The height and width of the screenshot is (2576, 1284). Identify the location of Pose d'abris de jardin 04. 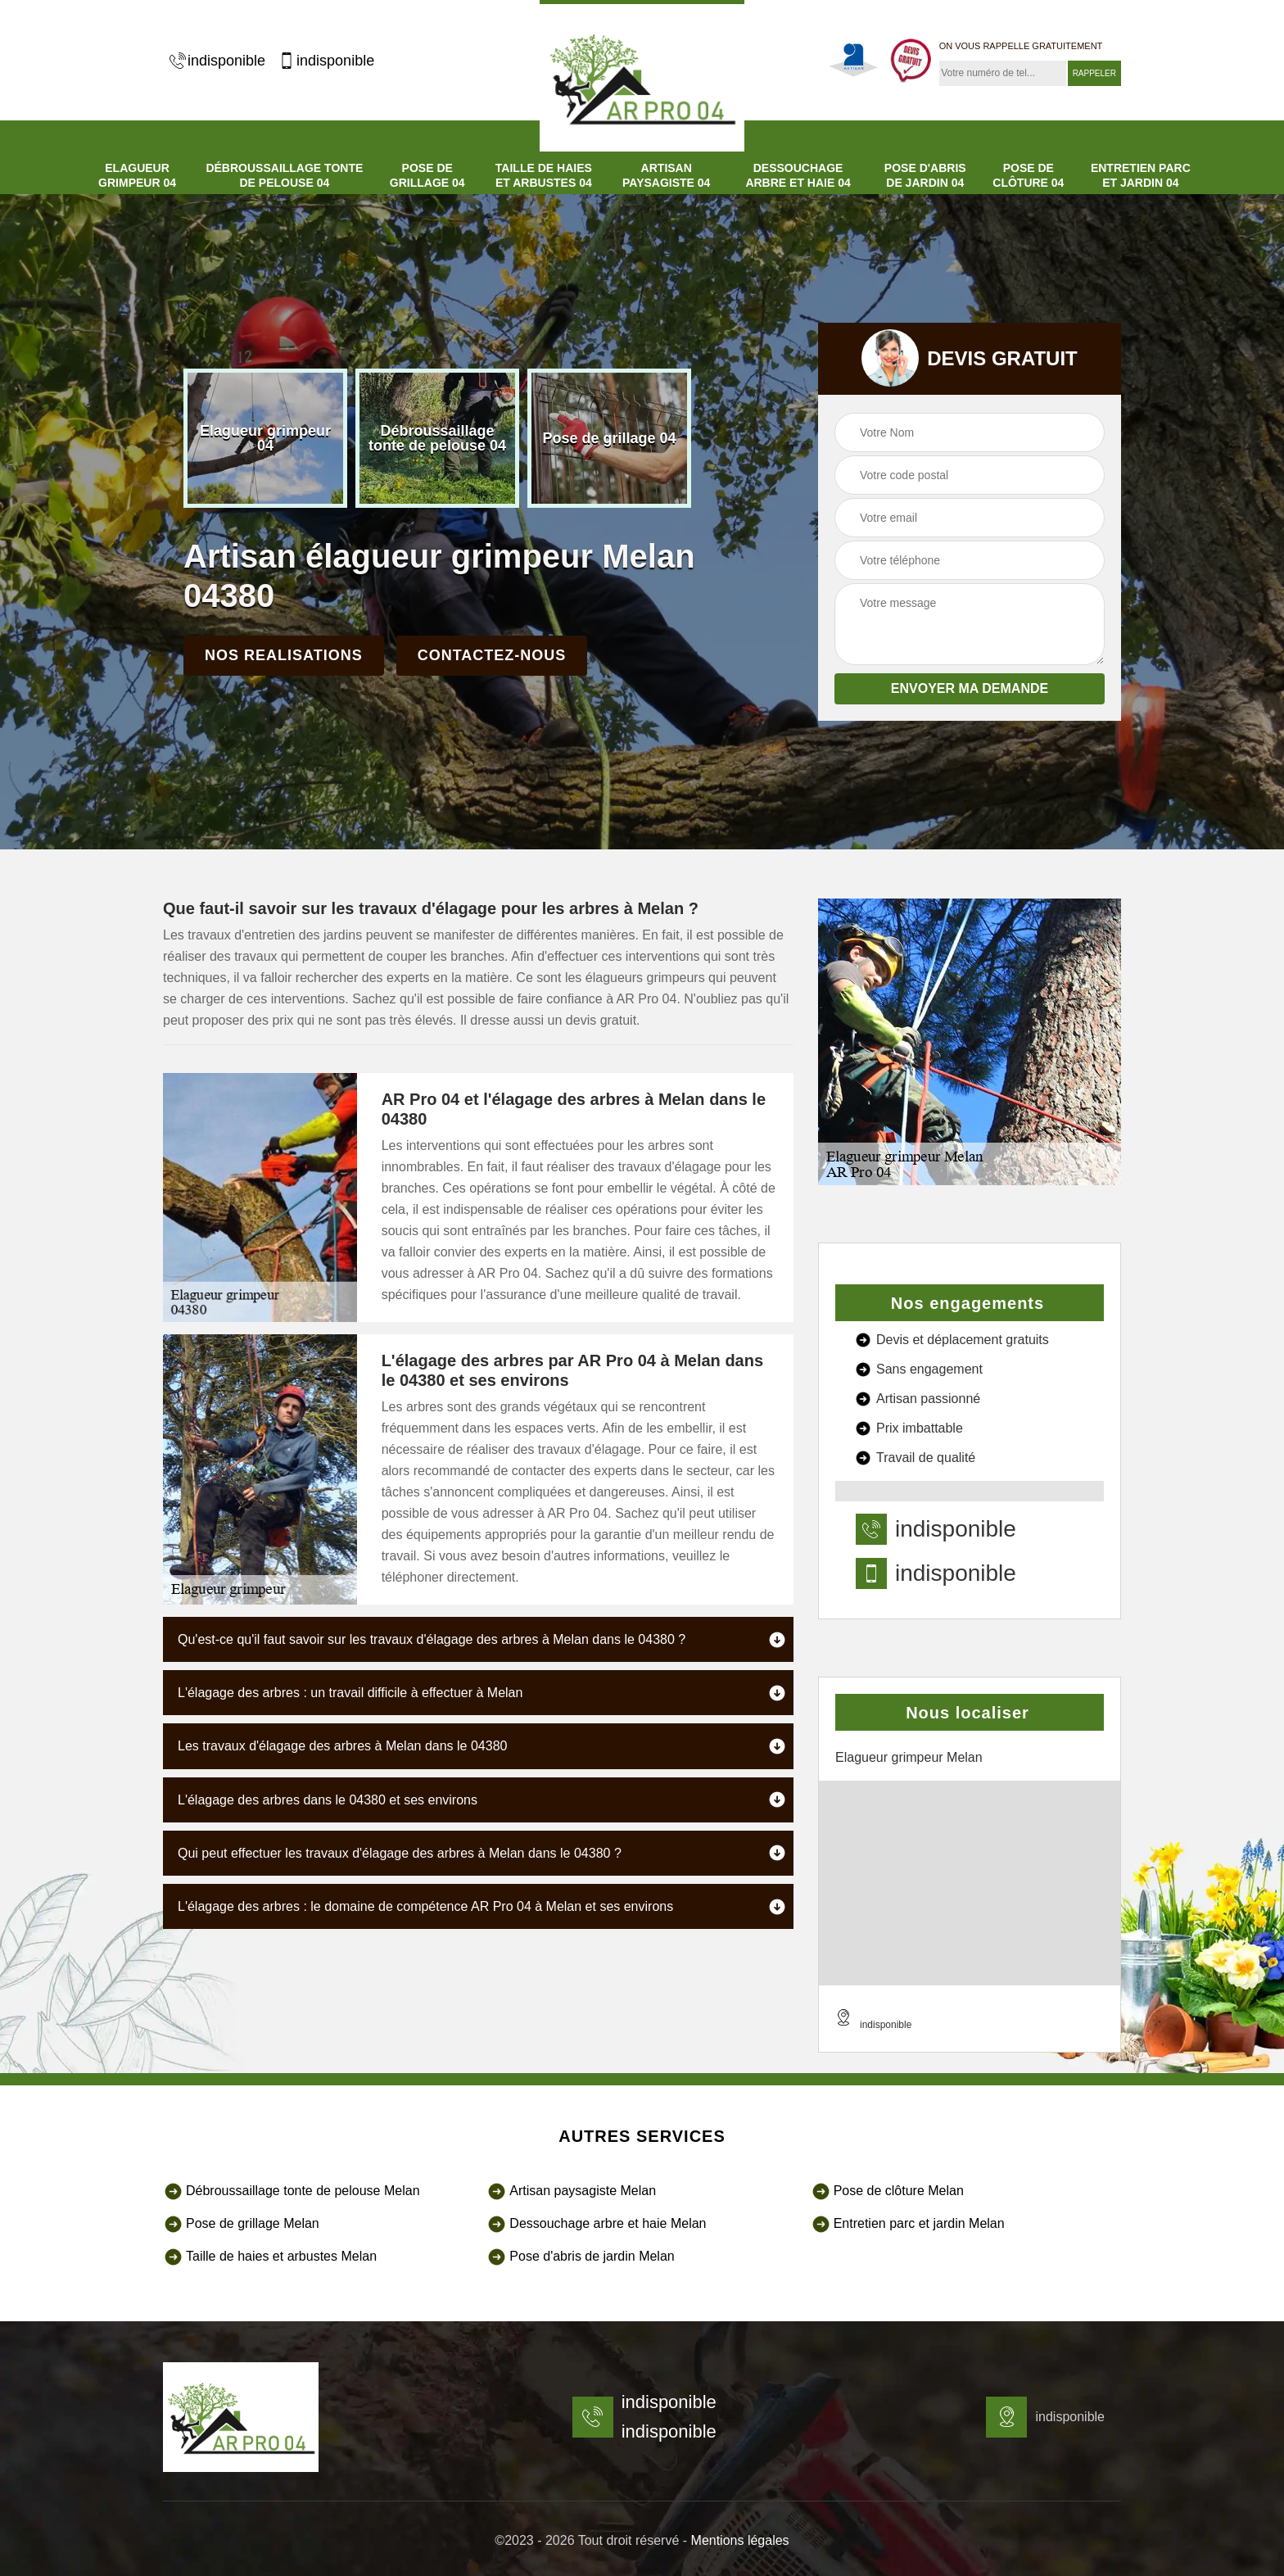
(925, 175).